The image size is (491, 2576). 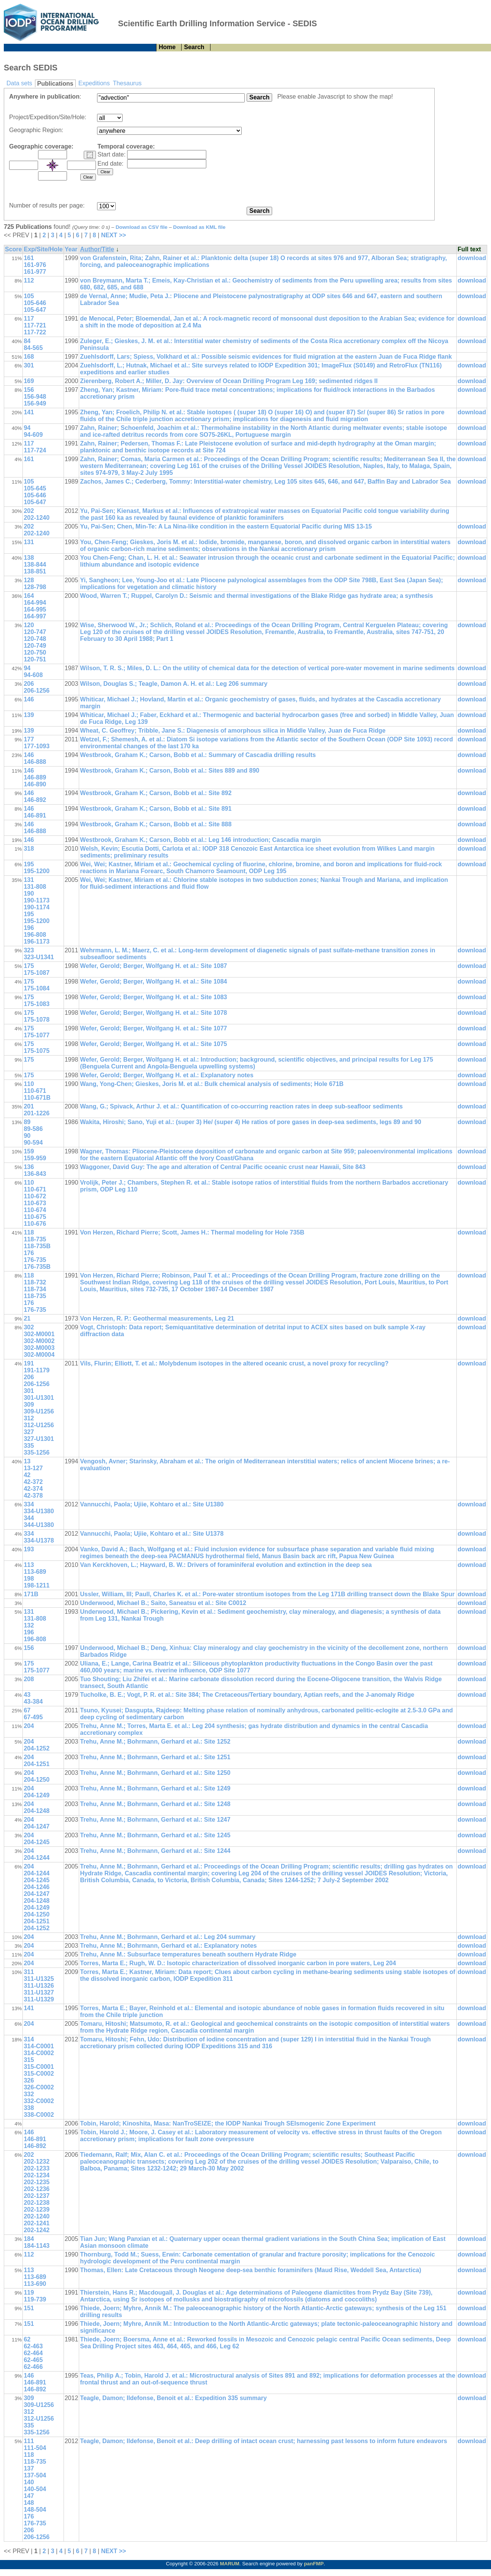 I want to click on 120-748, so click(x=35, y=639).